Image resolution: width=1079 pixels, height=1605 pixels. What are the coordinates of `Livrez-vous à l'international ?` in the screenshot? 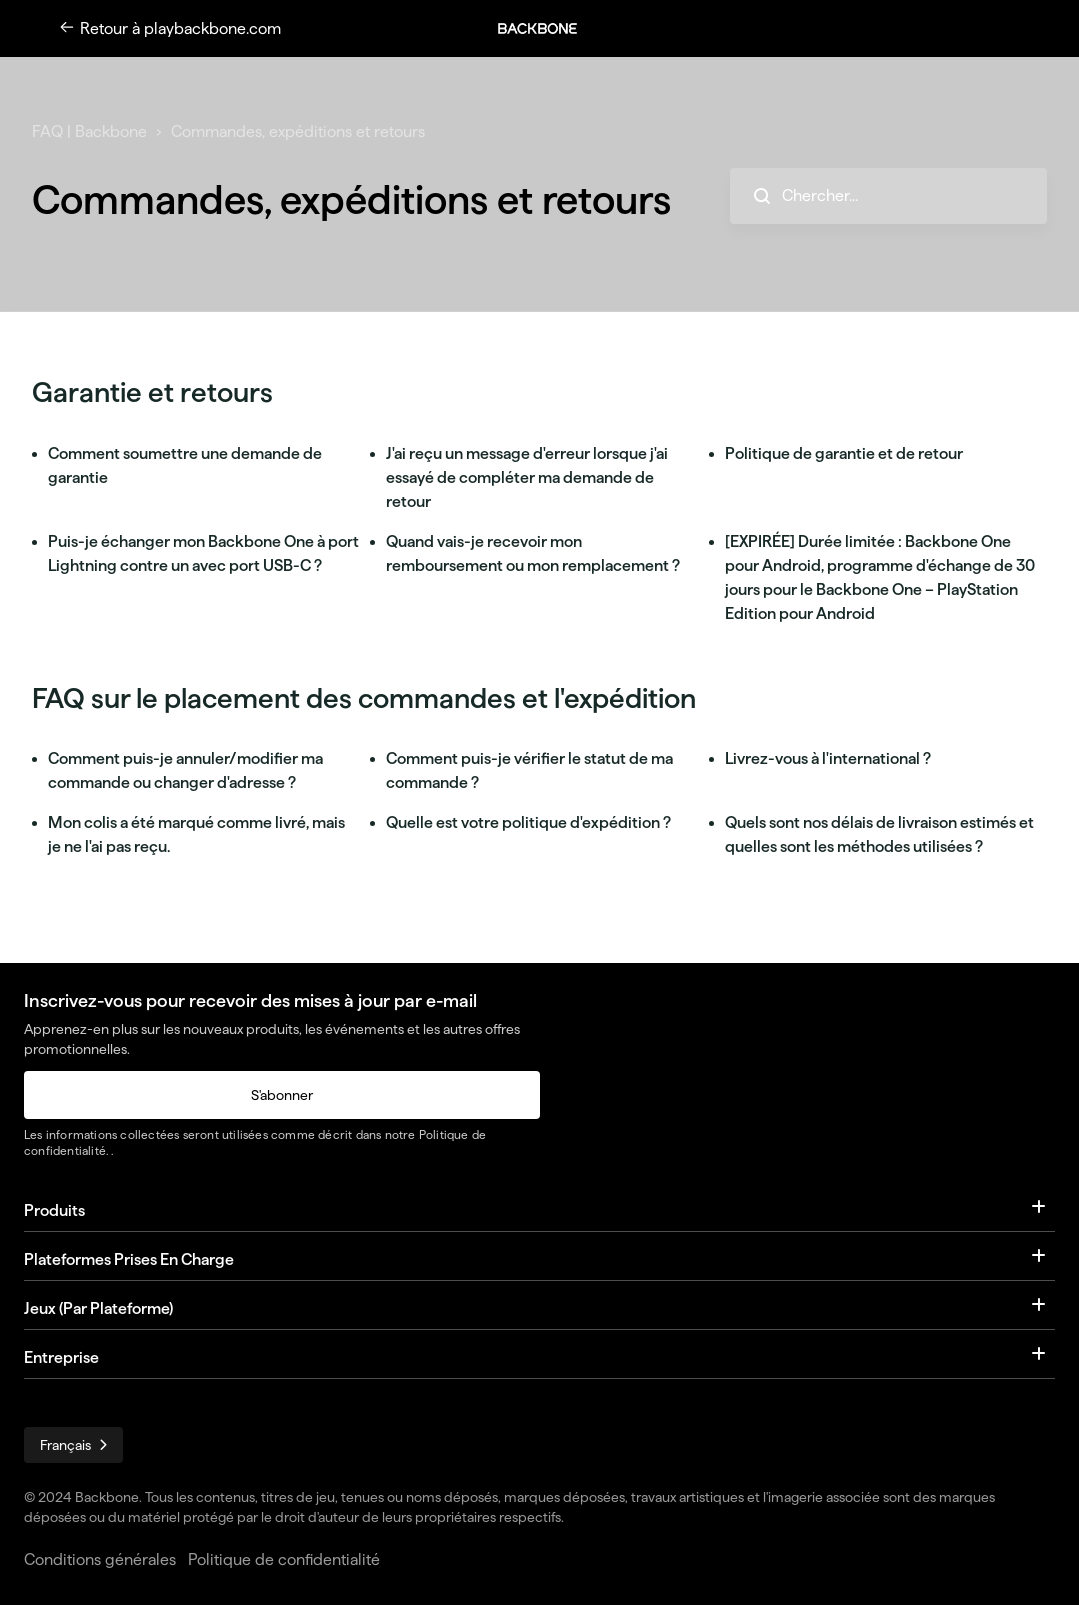 It's located at (828, 758).